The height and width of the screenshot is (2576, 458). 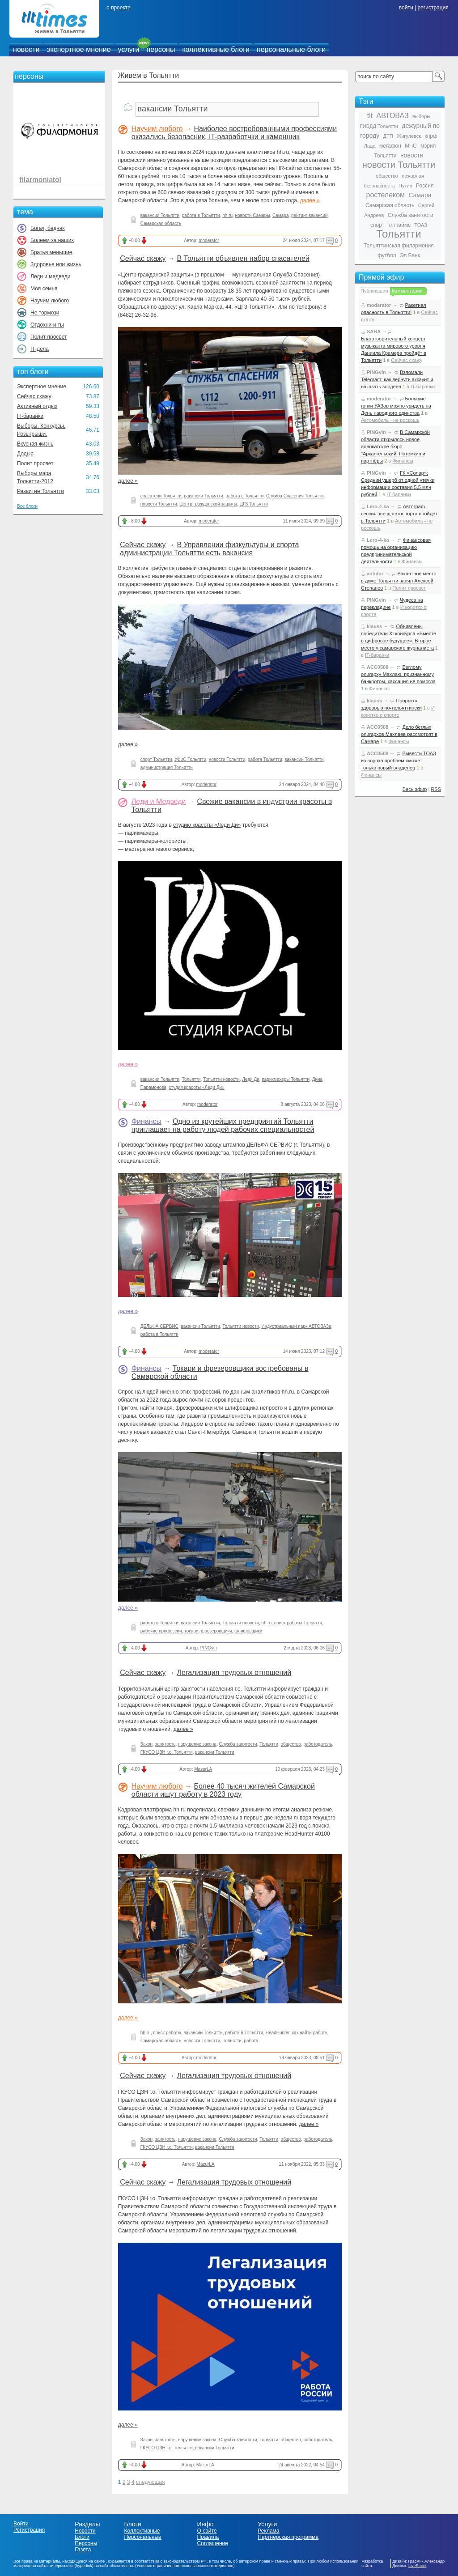 I want to click on Закон, so click(x=146, y=1744).